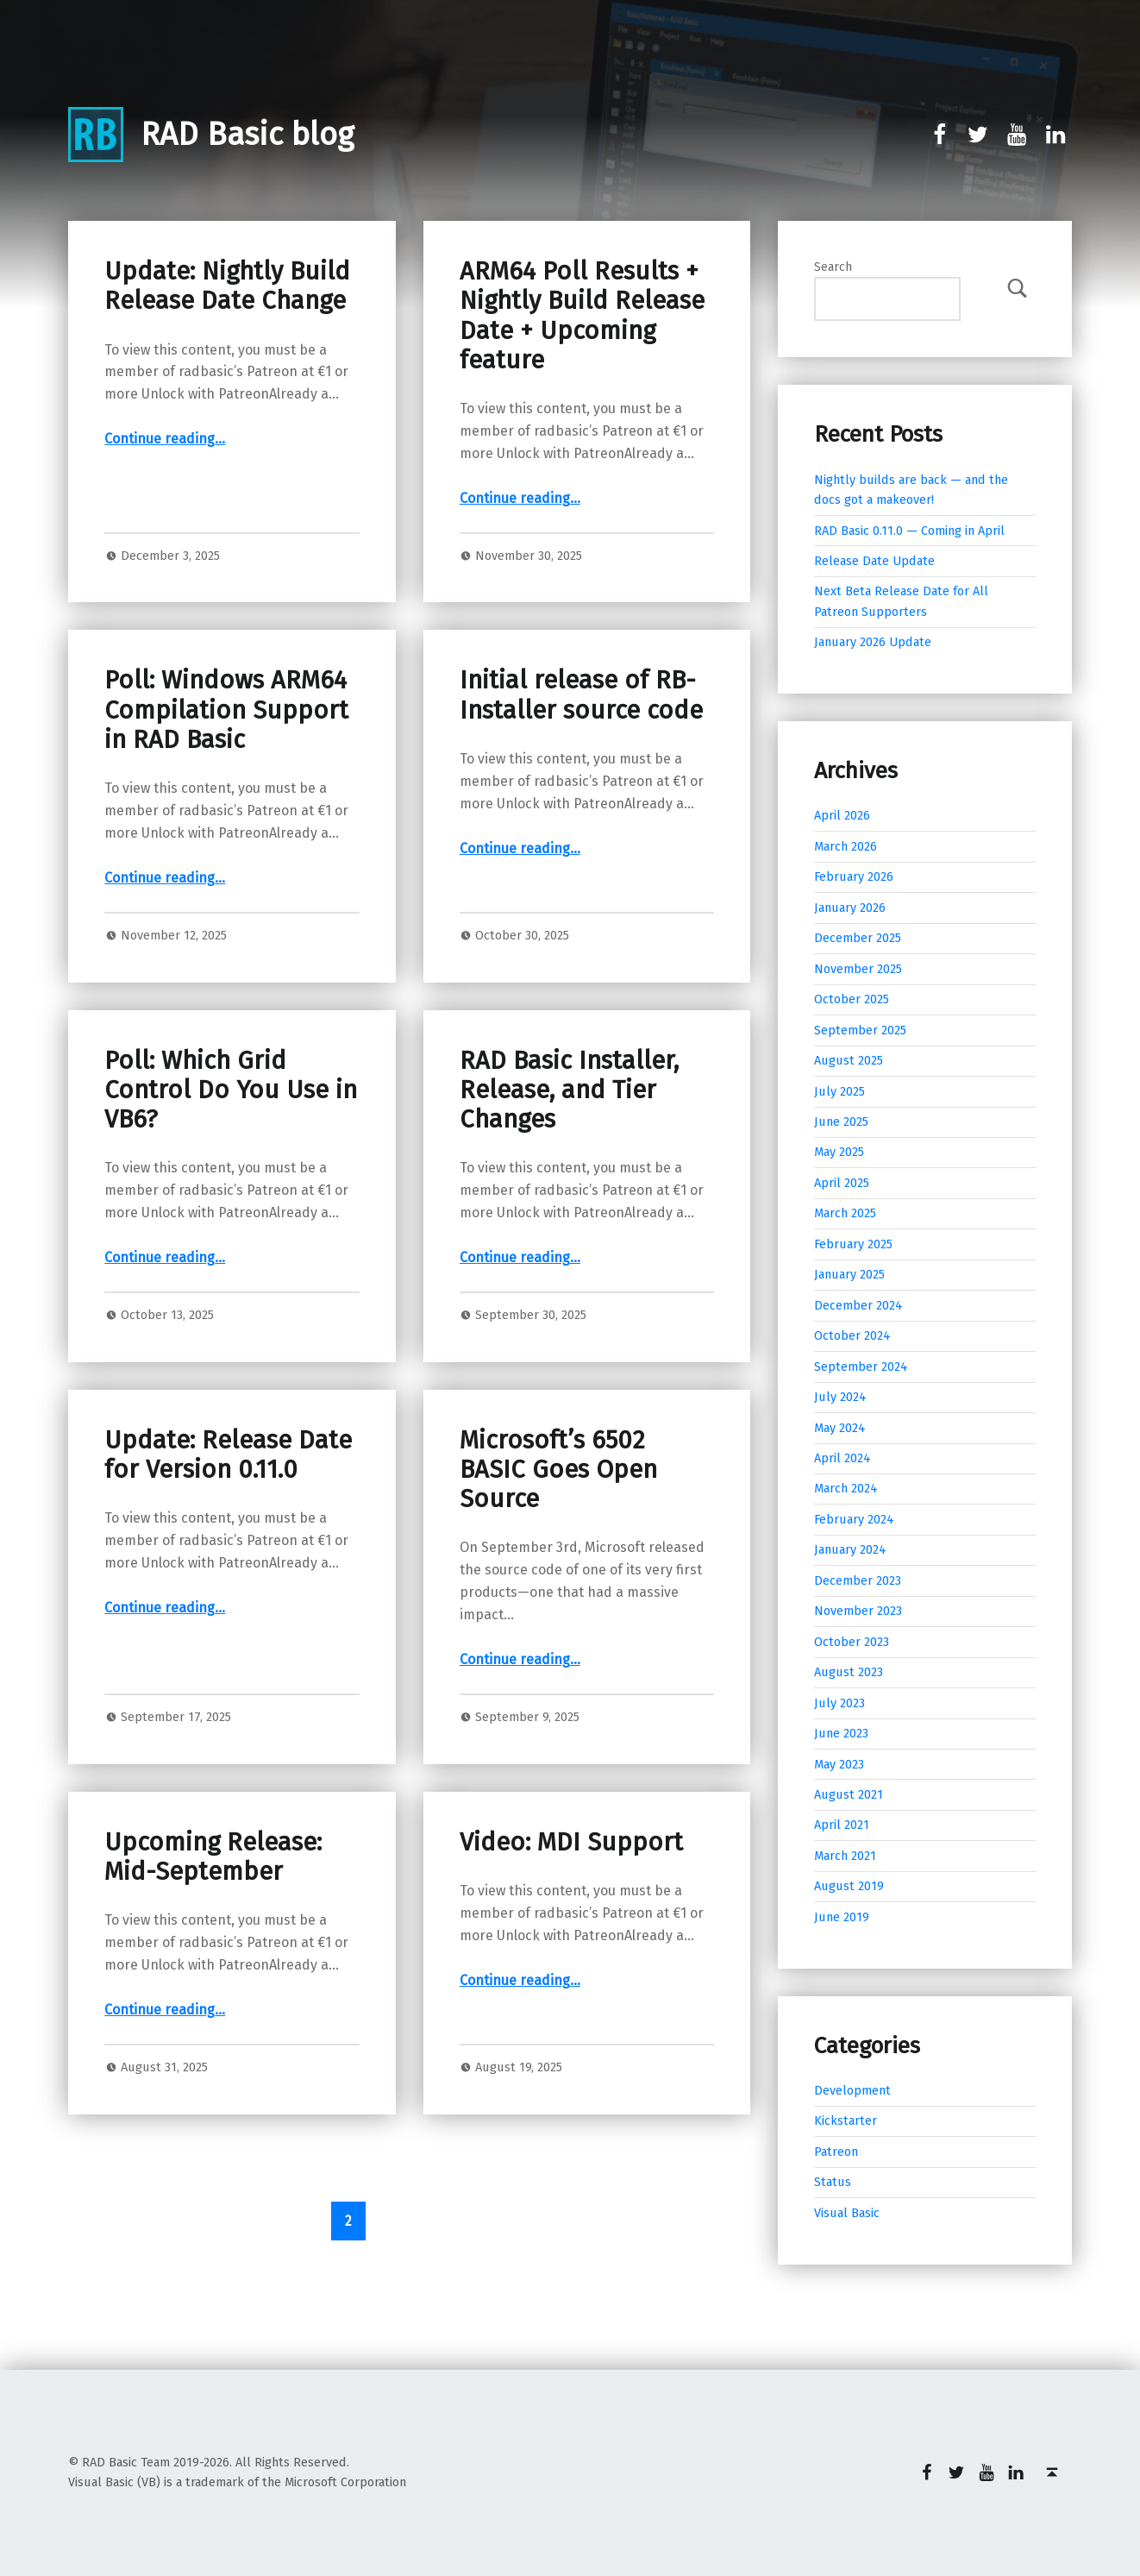 The width and height of the screenshot is (1140, 2576). I want to click on Microsoft’s 6502 BASIC Goes Open Source, so click(558, 1470).